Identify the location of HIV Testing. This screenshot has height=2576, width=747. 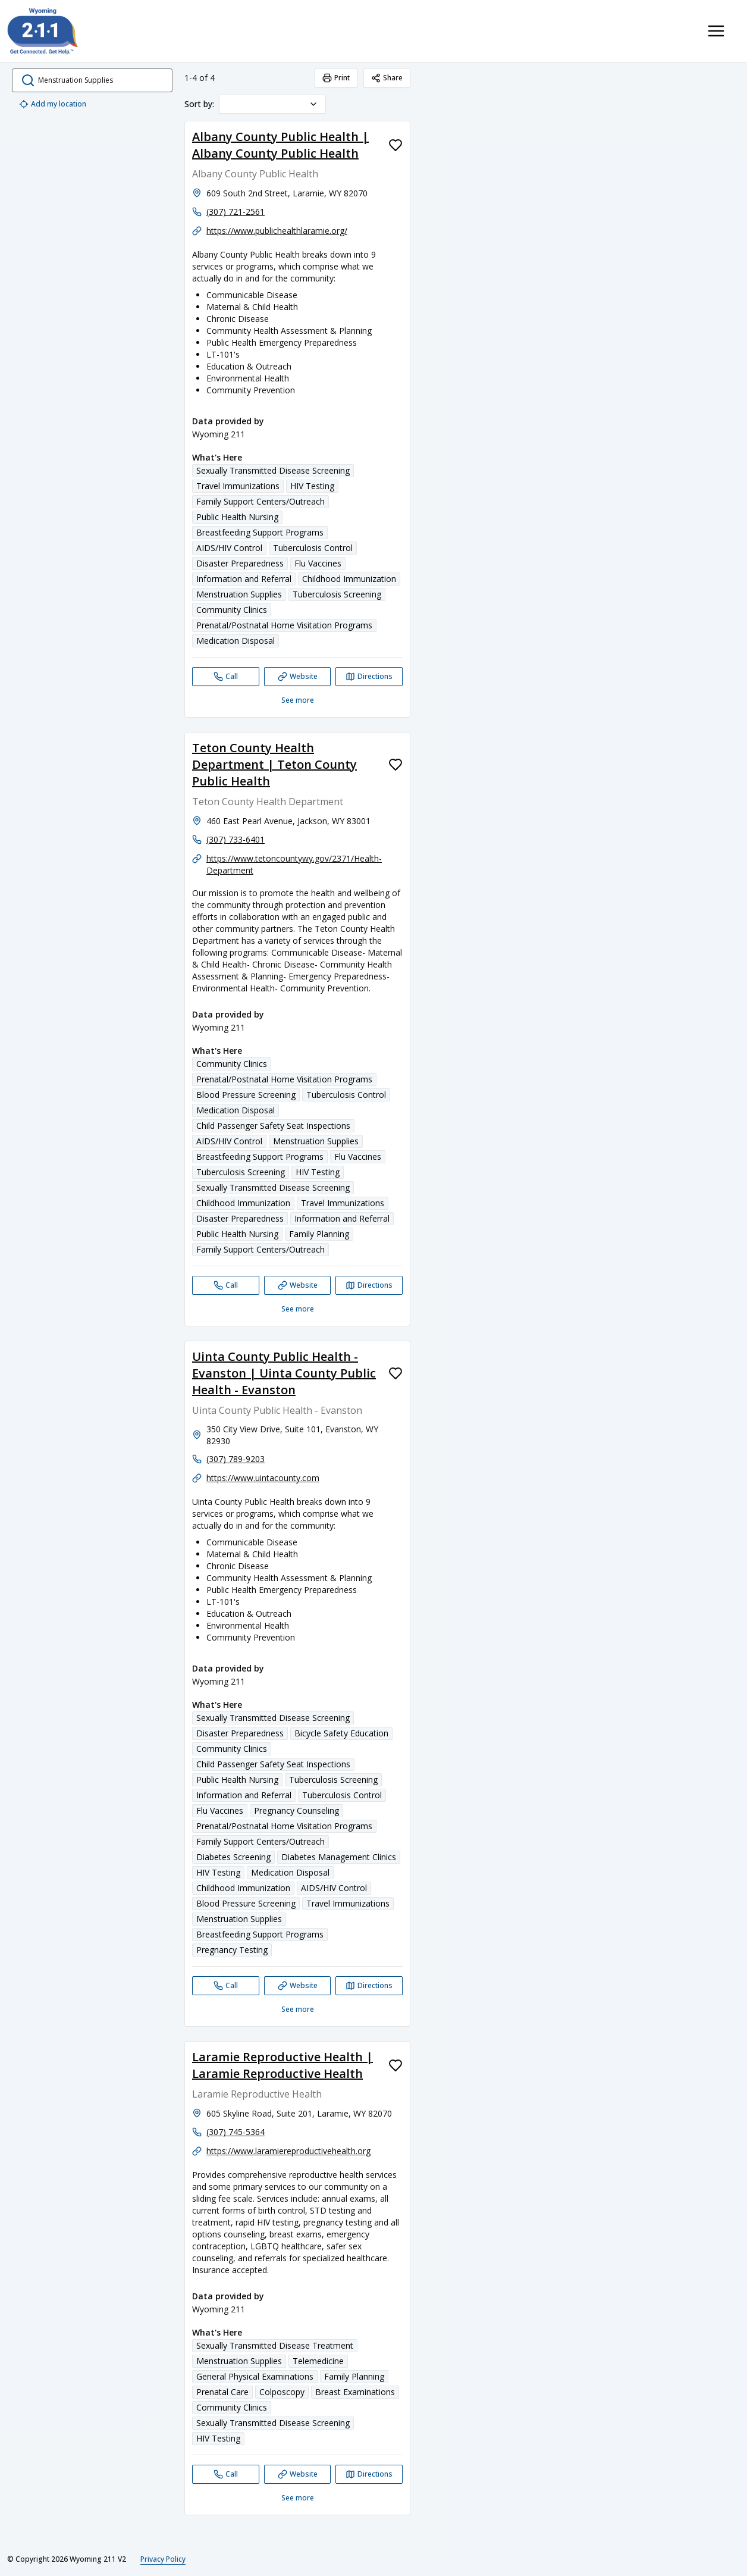
(312, 486).